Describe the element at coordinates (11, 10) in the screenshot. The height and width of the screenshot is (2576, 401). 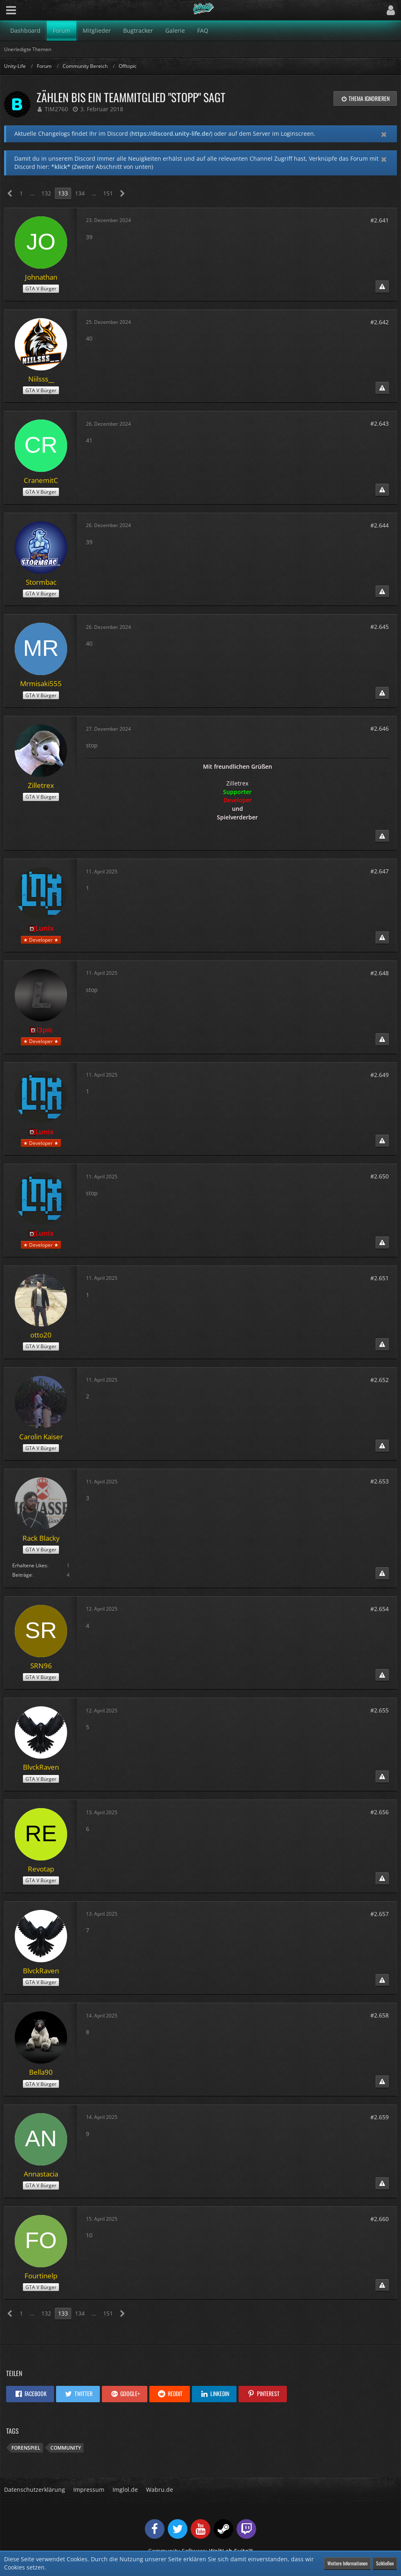
I see `[button]` at that location.